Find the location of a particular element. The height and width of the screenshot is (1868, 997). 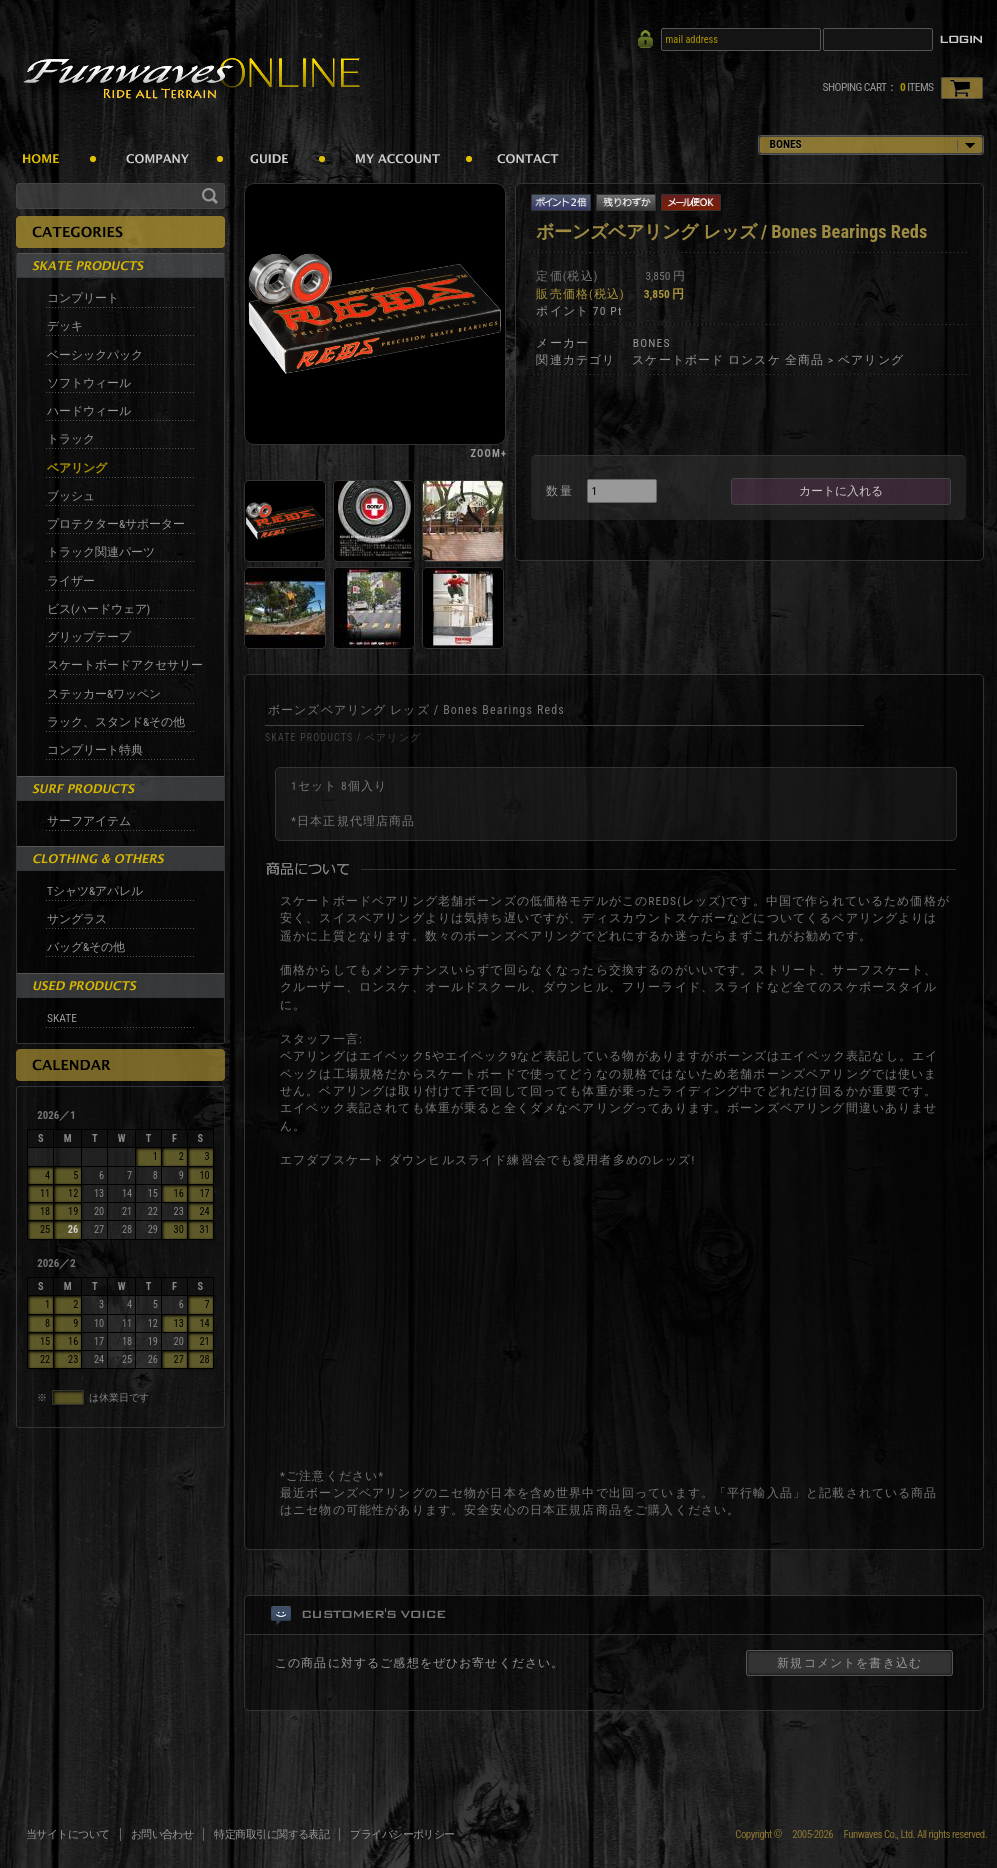

Tシャツ&アパレル is located at coordinates (95, 891).